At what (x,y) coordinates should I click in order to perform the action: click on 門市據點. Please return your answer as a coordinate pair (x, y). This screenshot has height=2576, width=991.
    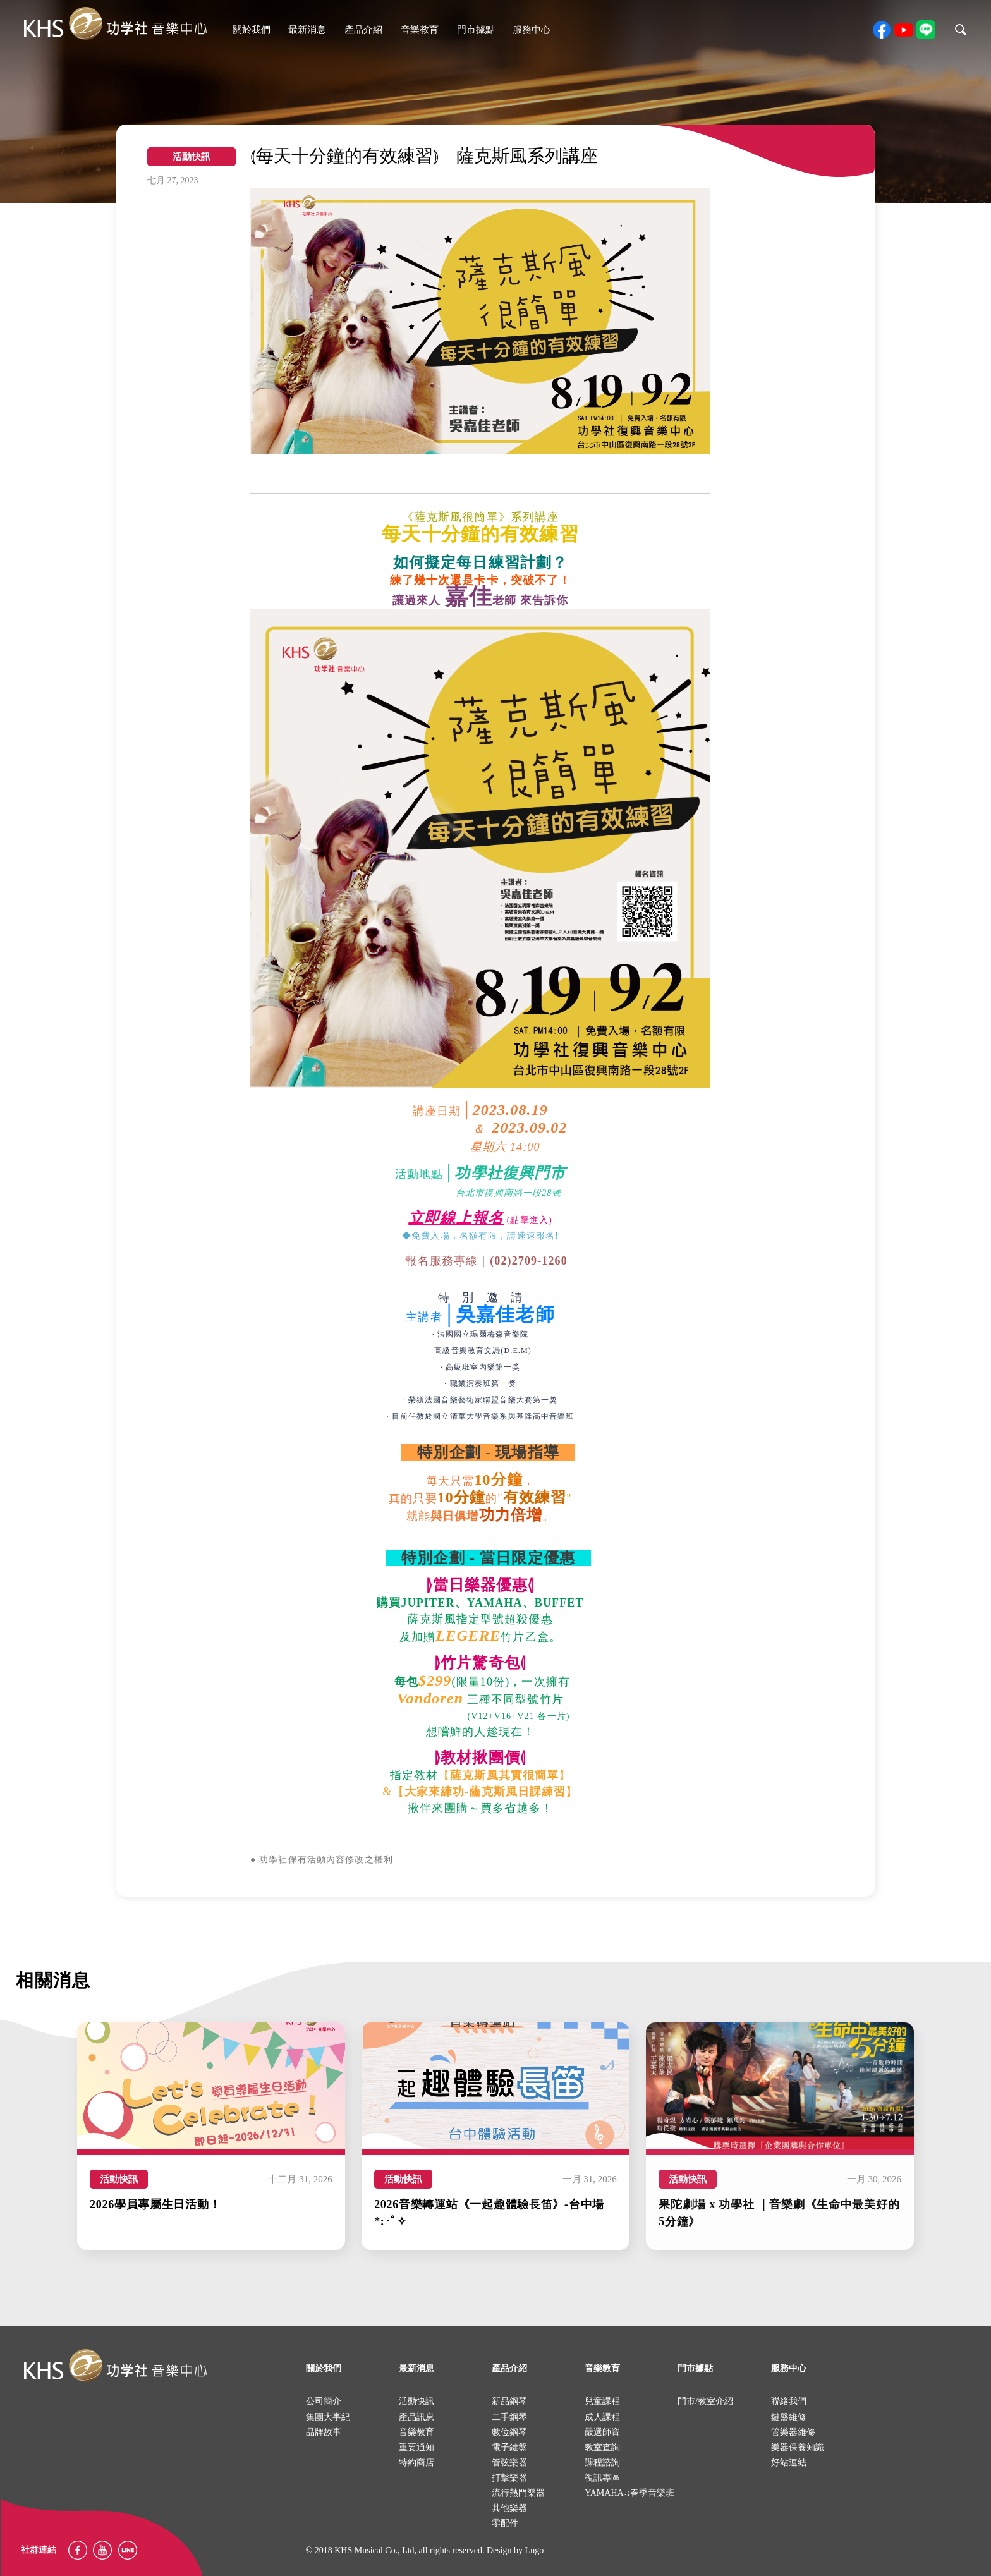
    Looking at the image, I should click on (476, 30).